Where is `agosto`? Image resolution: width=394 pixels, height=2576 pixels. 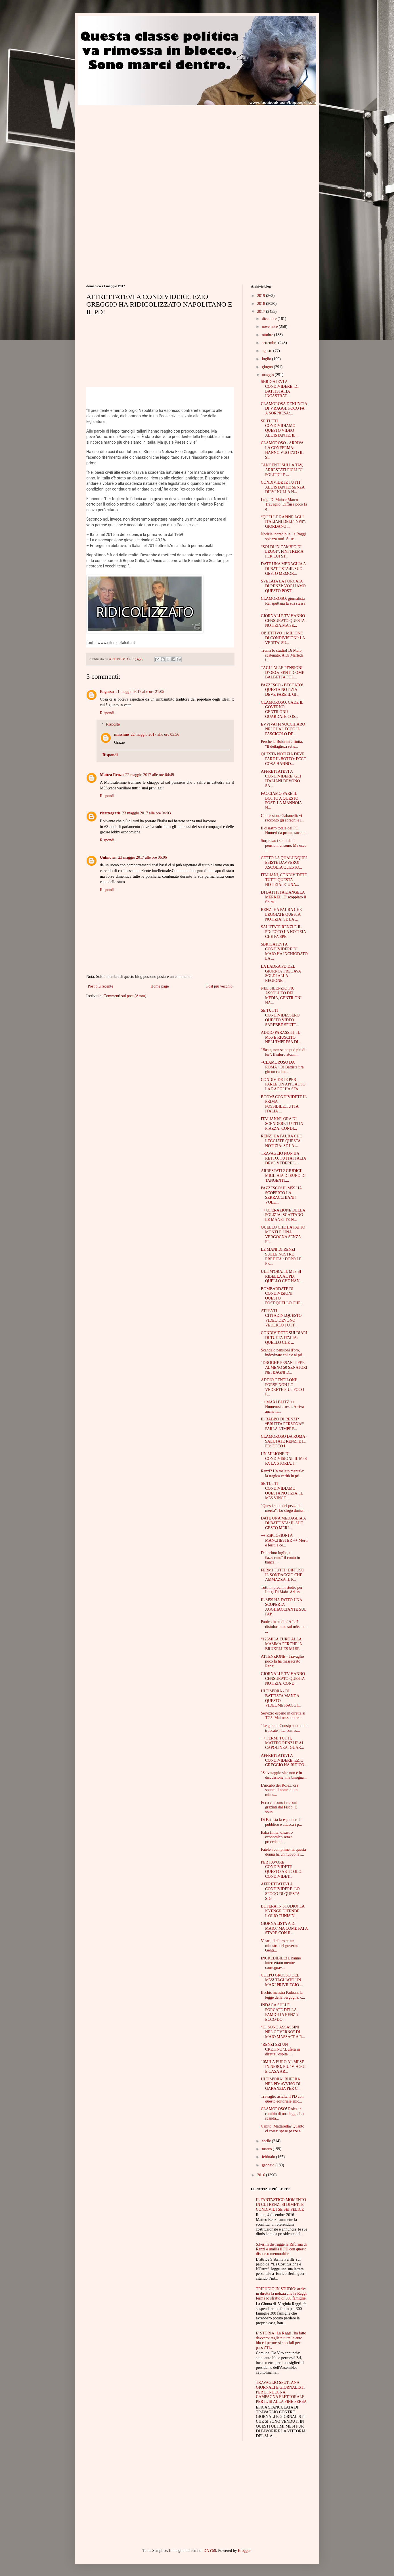
agosto is located at coordinates (267, 351).